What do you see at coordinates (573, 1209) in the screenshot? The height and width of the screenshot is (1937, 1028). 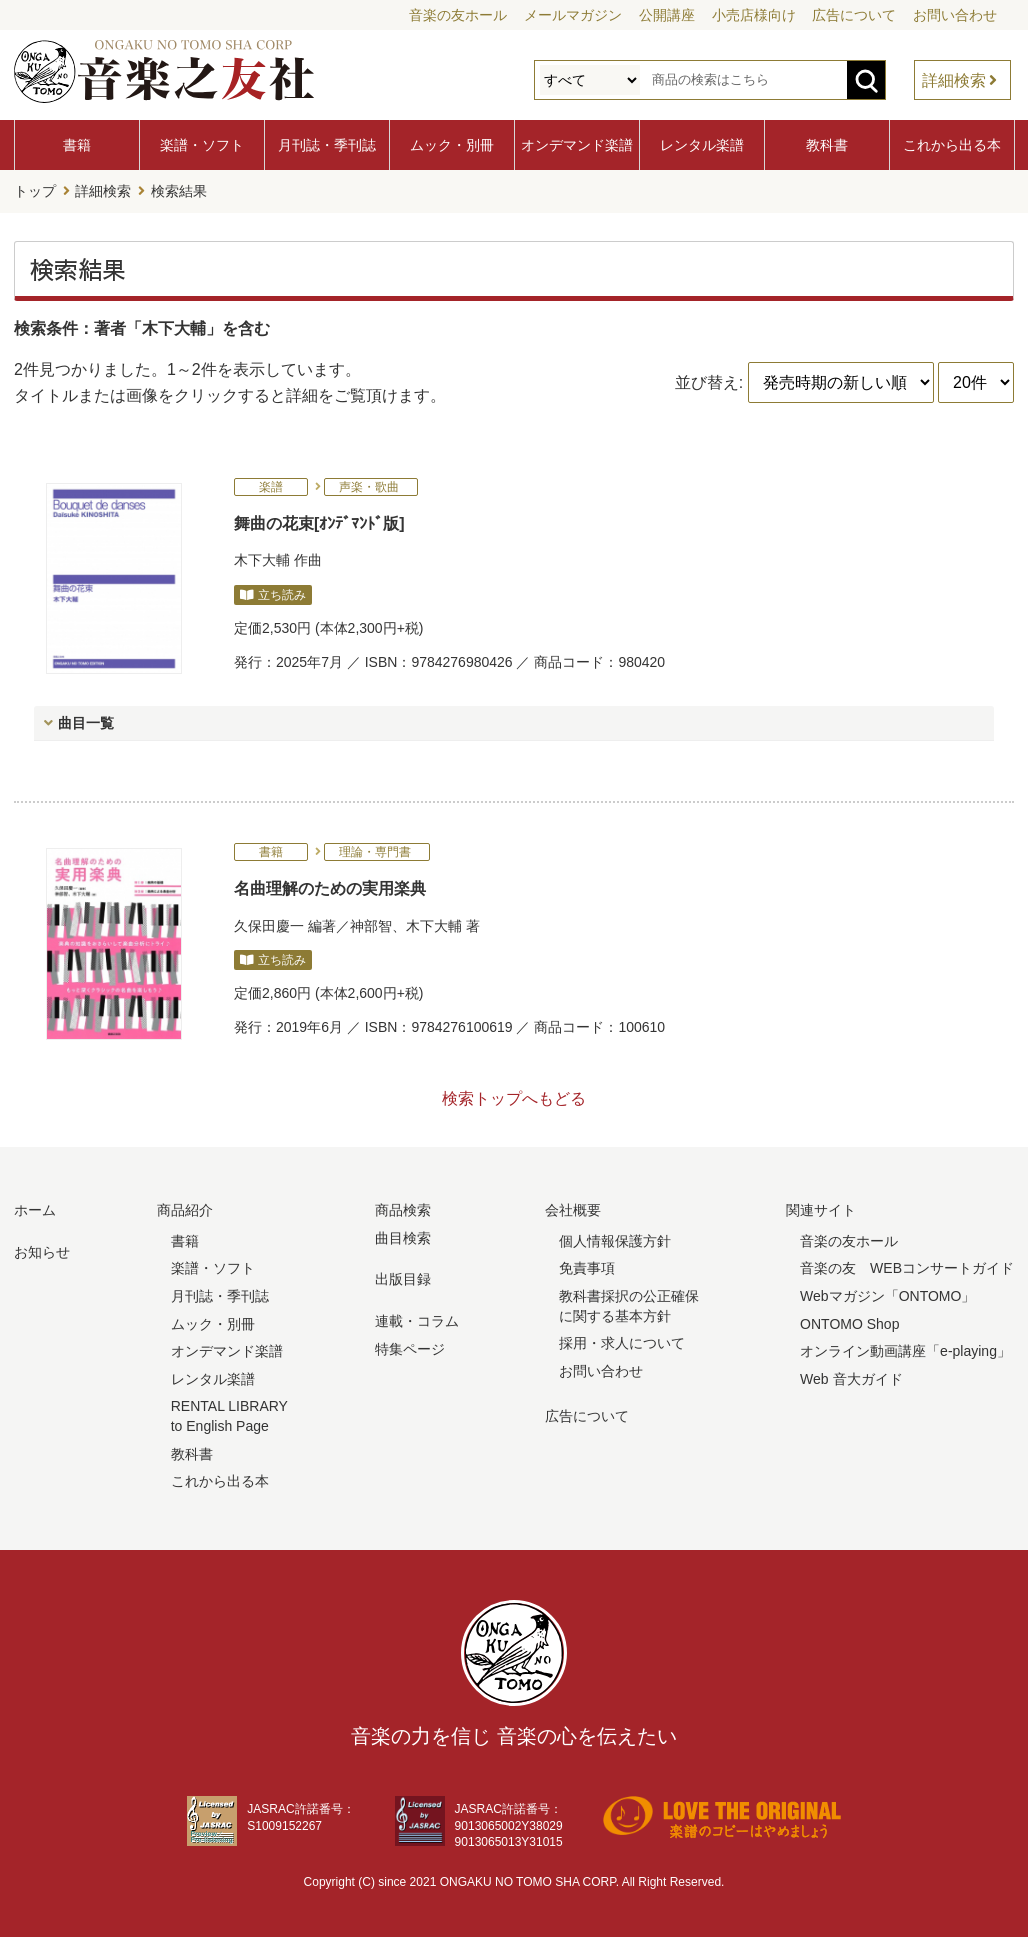 I see `会社概要` at bounding box center [573, 1209].